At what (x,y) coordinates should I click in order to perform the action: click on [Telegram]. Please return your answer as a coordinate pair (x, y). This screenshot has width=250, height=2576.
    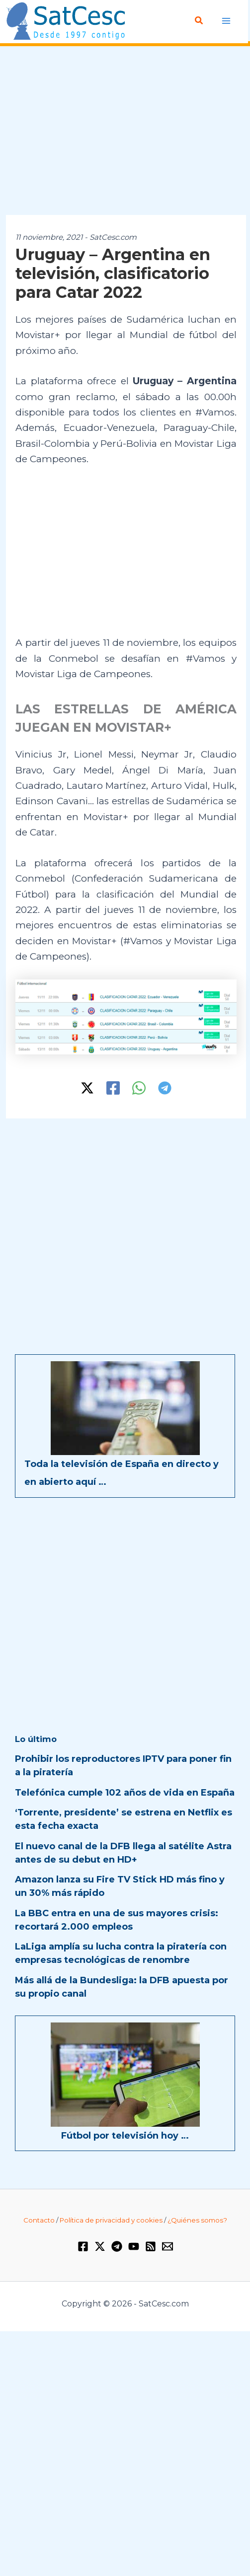
    Looking at the image, I should click on (164, 1088).